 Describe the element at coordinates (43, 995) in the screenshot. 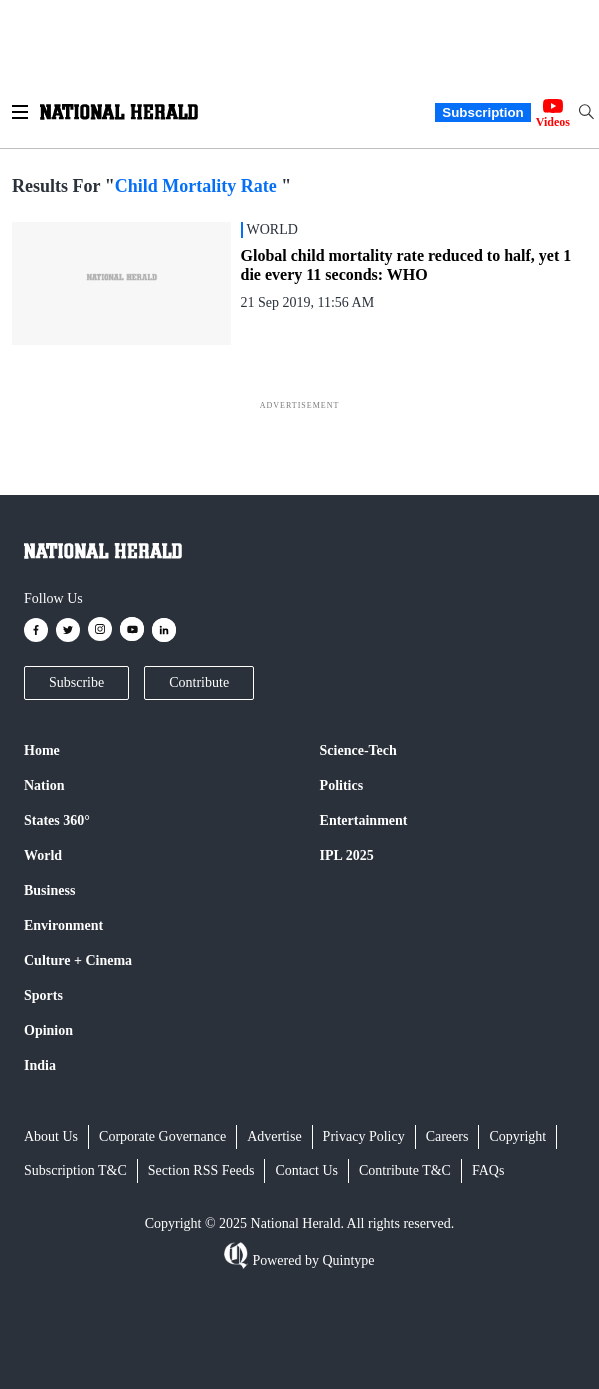

I see `Sports` at that location.